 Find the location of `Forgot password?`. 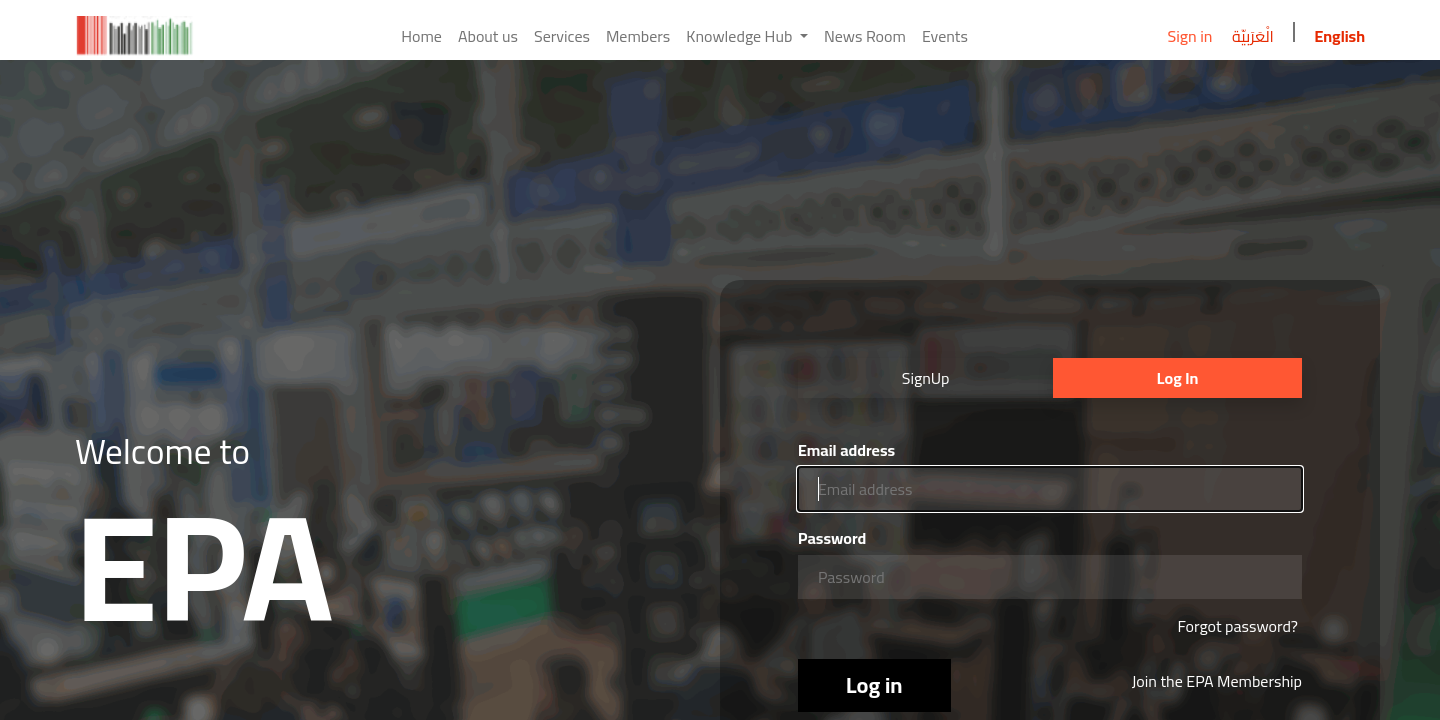

Forgot password? is located at coordinates (1238, 626).